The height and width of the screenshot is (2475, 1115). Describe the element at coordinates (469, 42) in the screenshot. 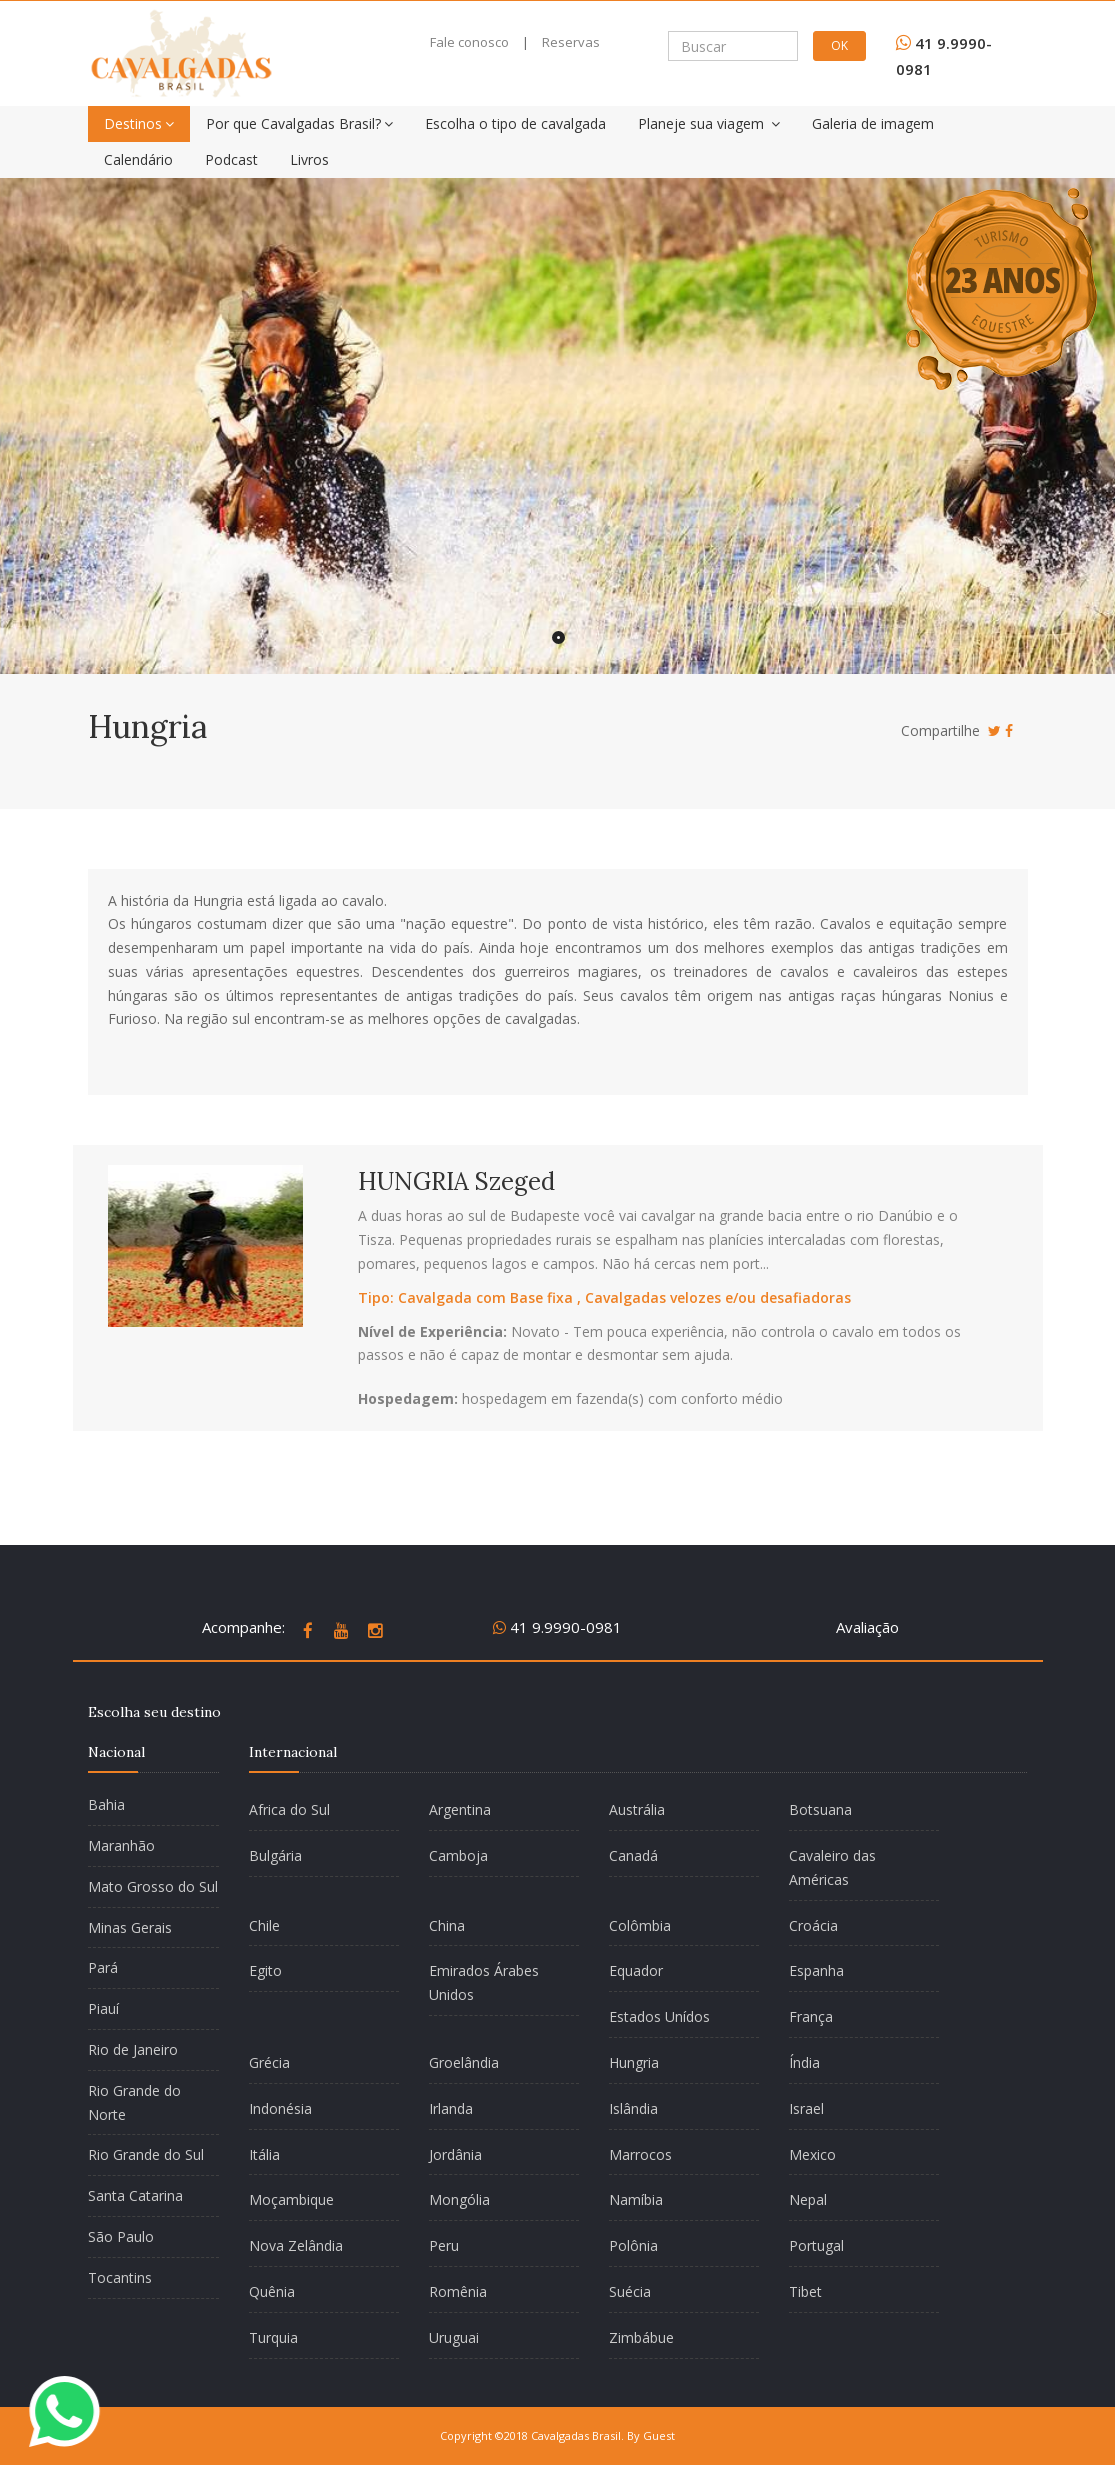

I see `Fale conosco` at that location.